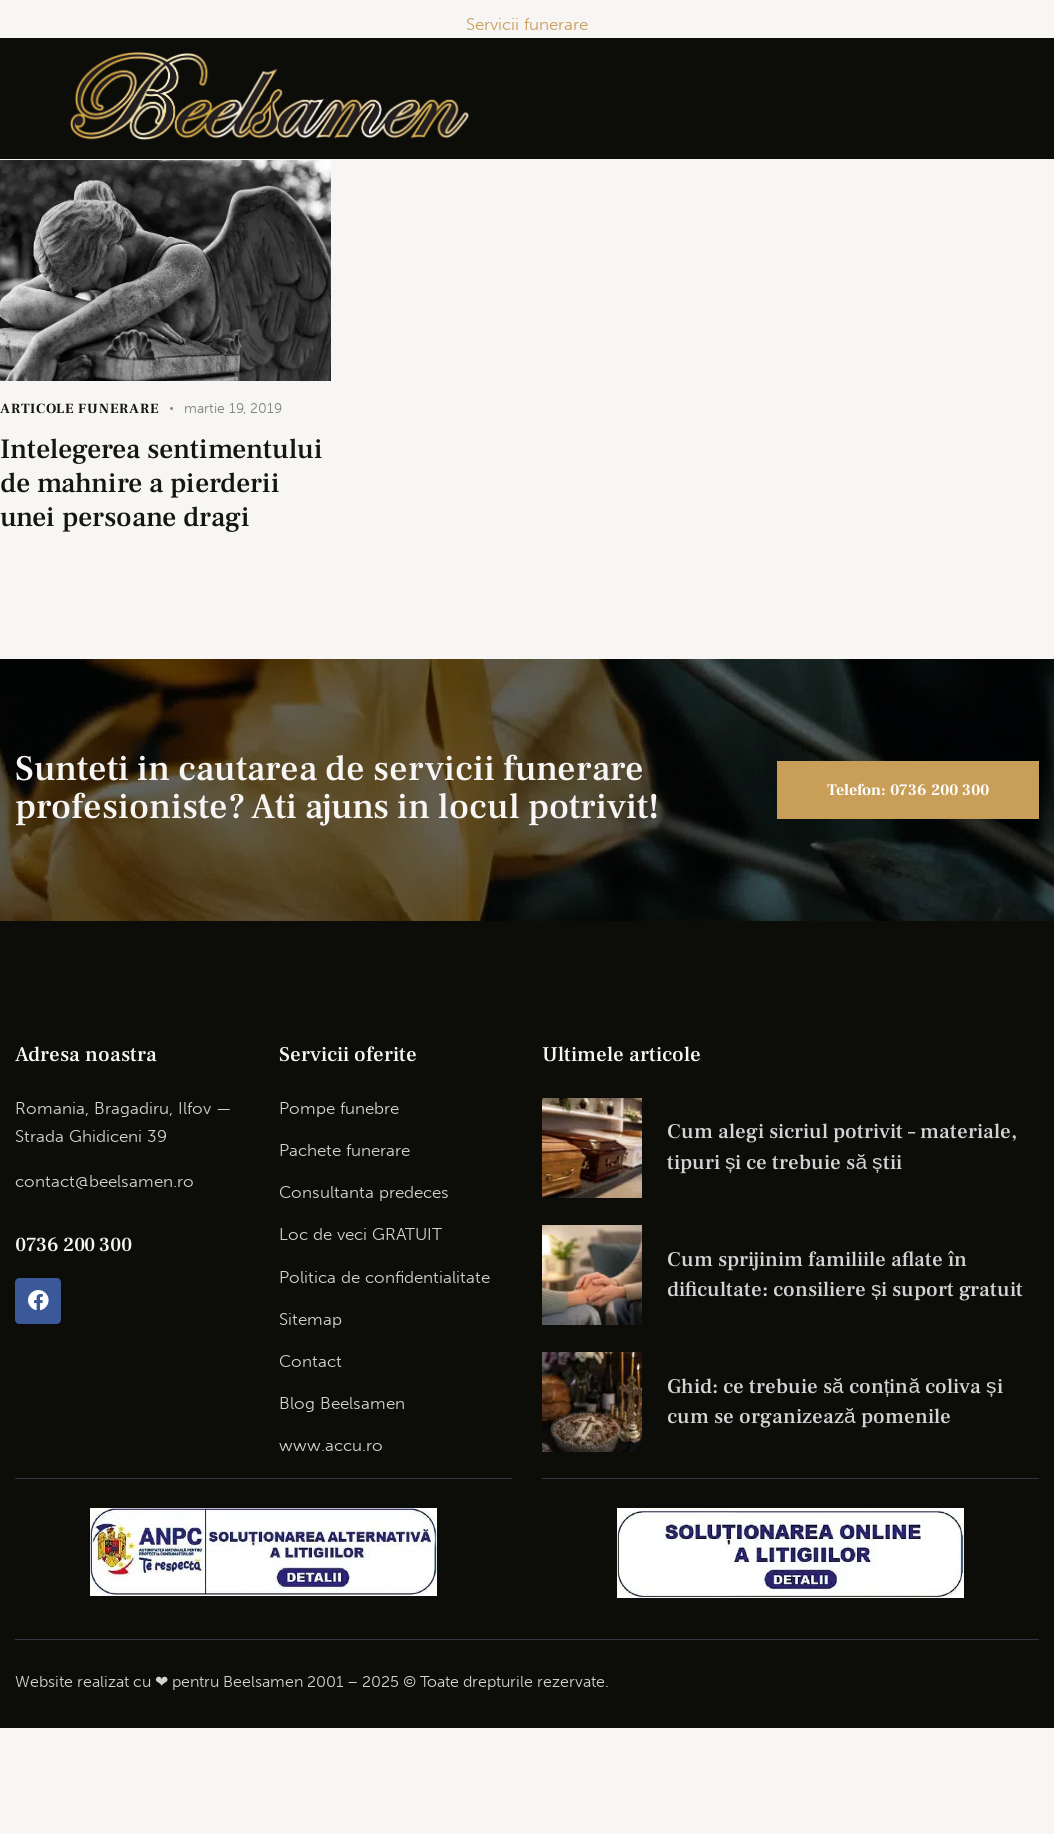 The height and width of the screenshot is (1834, 1054). Describe the element at coordinates (73, 1245) in the screenshot. I see `0736 200 300` at that location.